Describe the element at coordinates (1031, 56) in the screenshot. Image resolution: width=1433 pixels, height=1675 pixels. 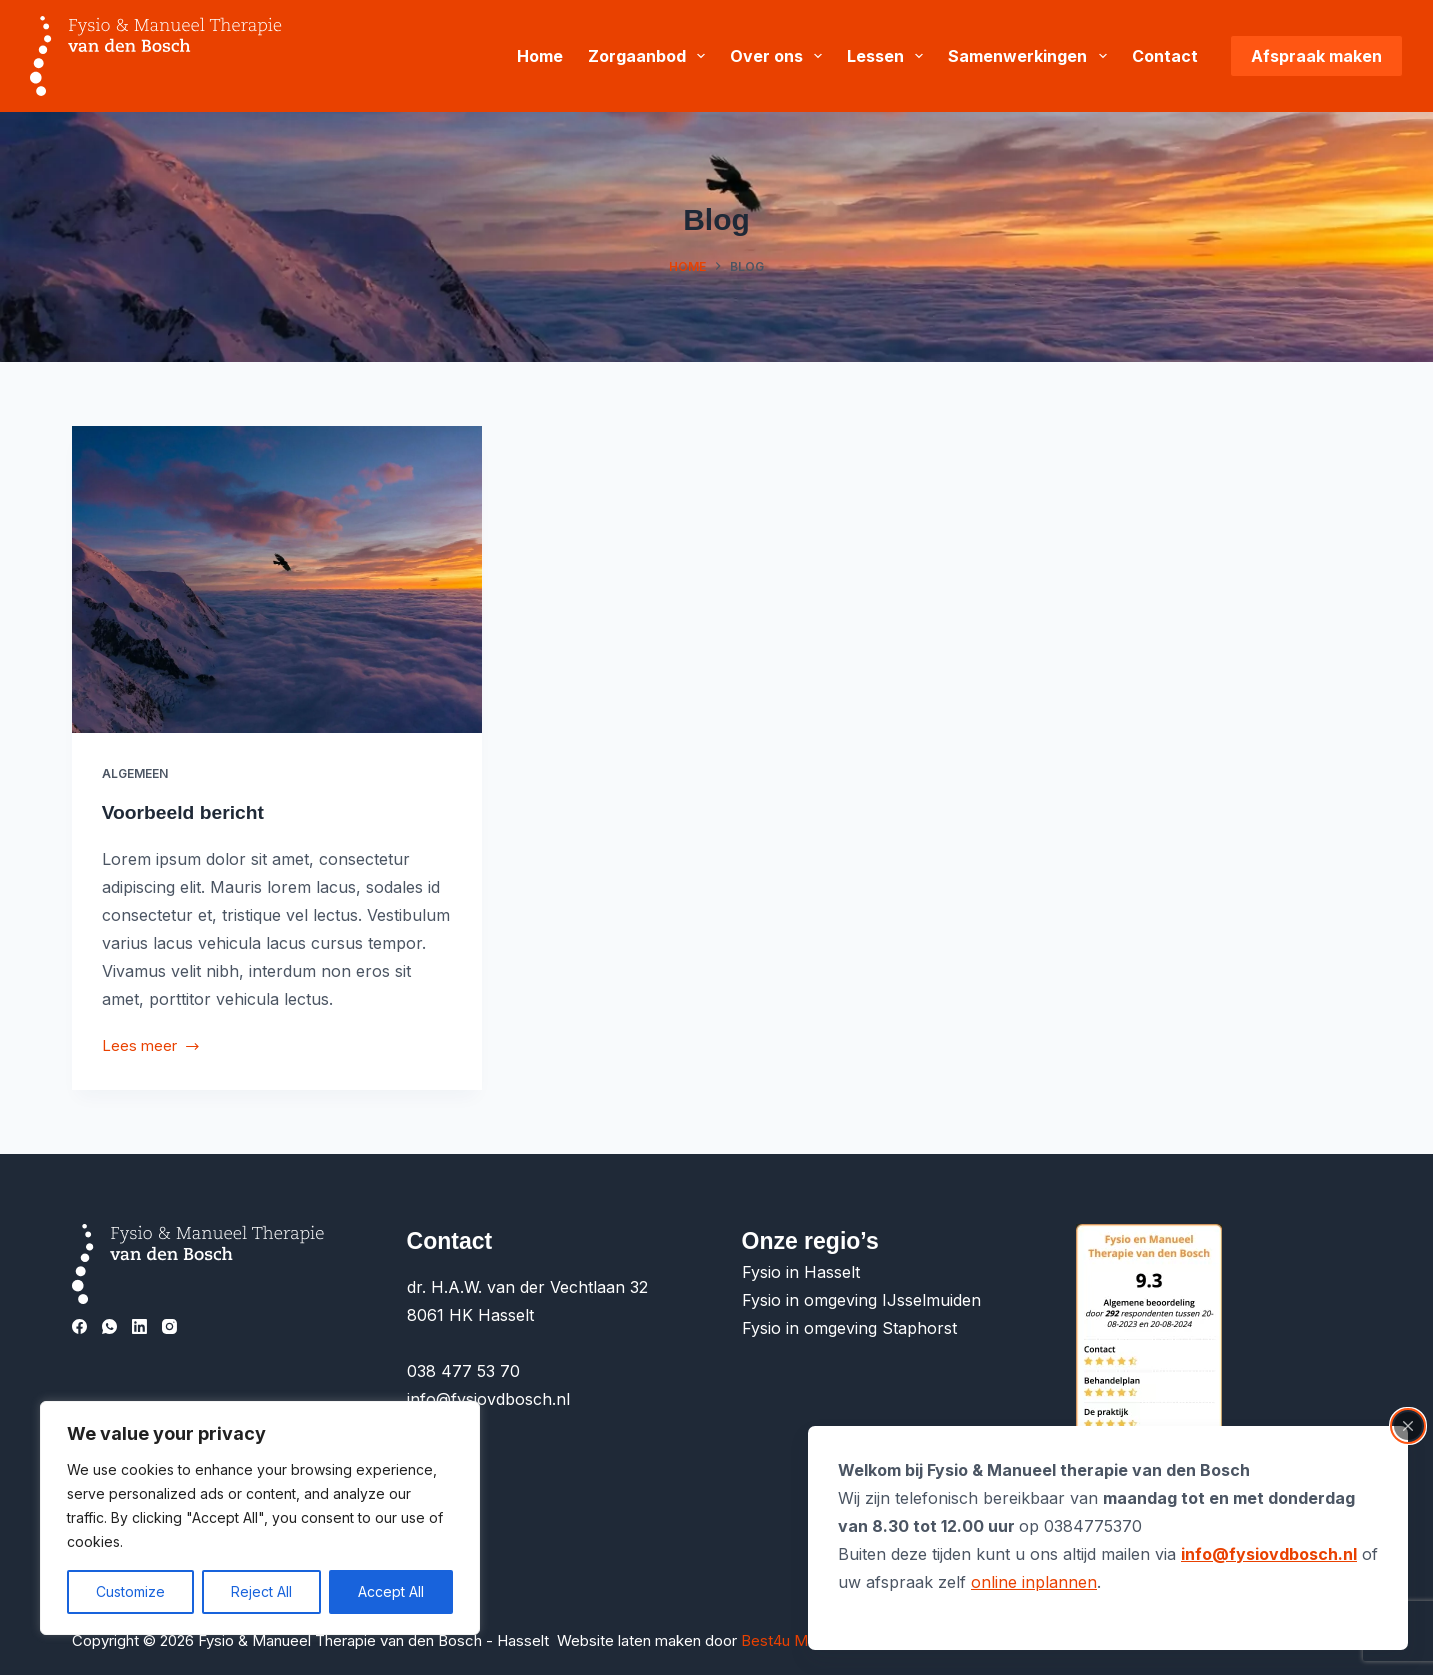
I see `Samenwerkingen` at that location.